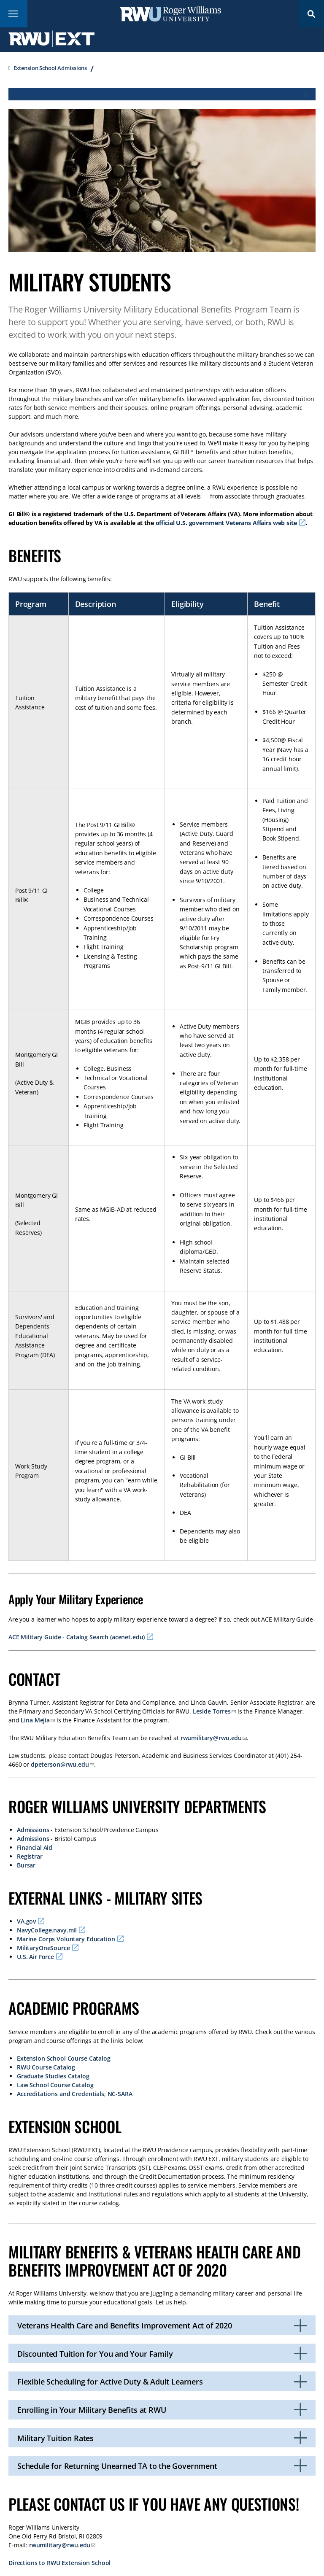 This screenshot has width=324, height=2576. I want to click on ACE Military Guide - Catalog Search (acenet.edu), so click(76, 1637).